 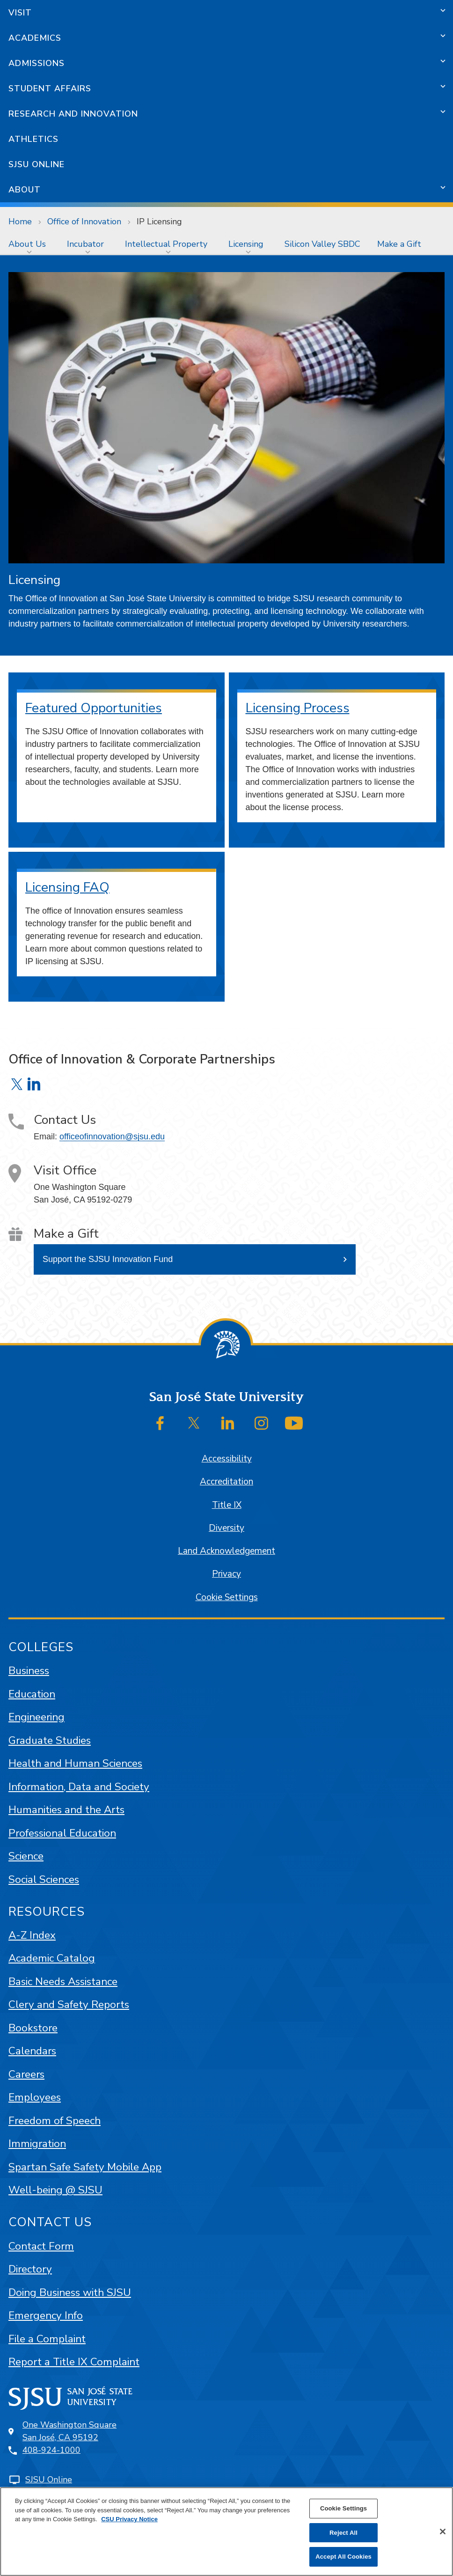 What do you see at coordinates (24, 189) in the screenshot?
I see `About` at bounding box center [24, 189].